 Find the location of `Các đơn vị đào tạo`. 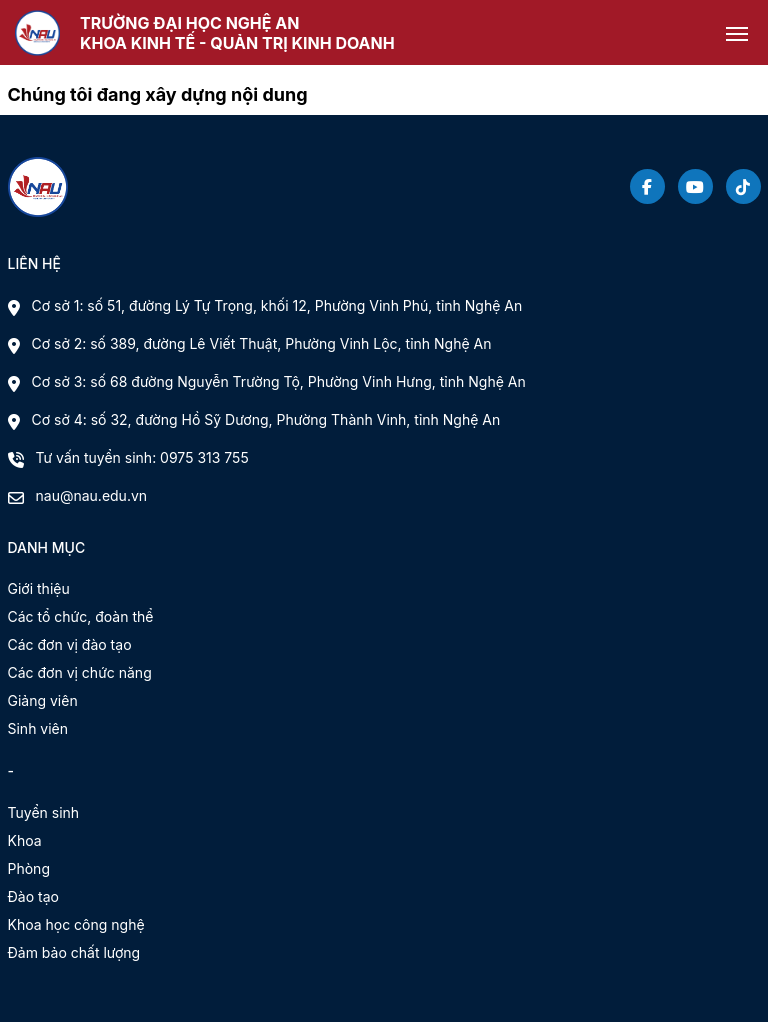

Các đơn vị đào tạo is located at coordinates (70, 644).